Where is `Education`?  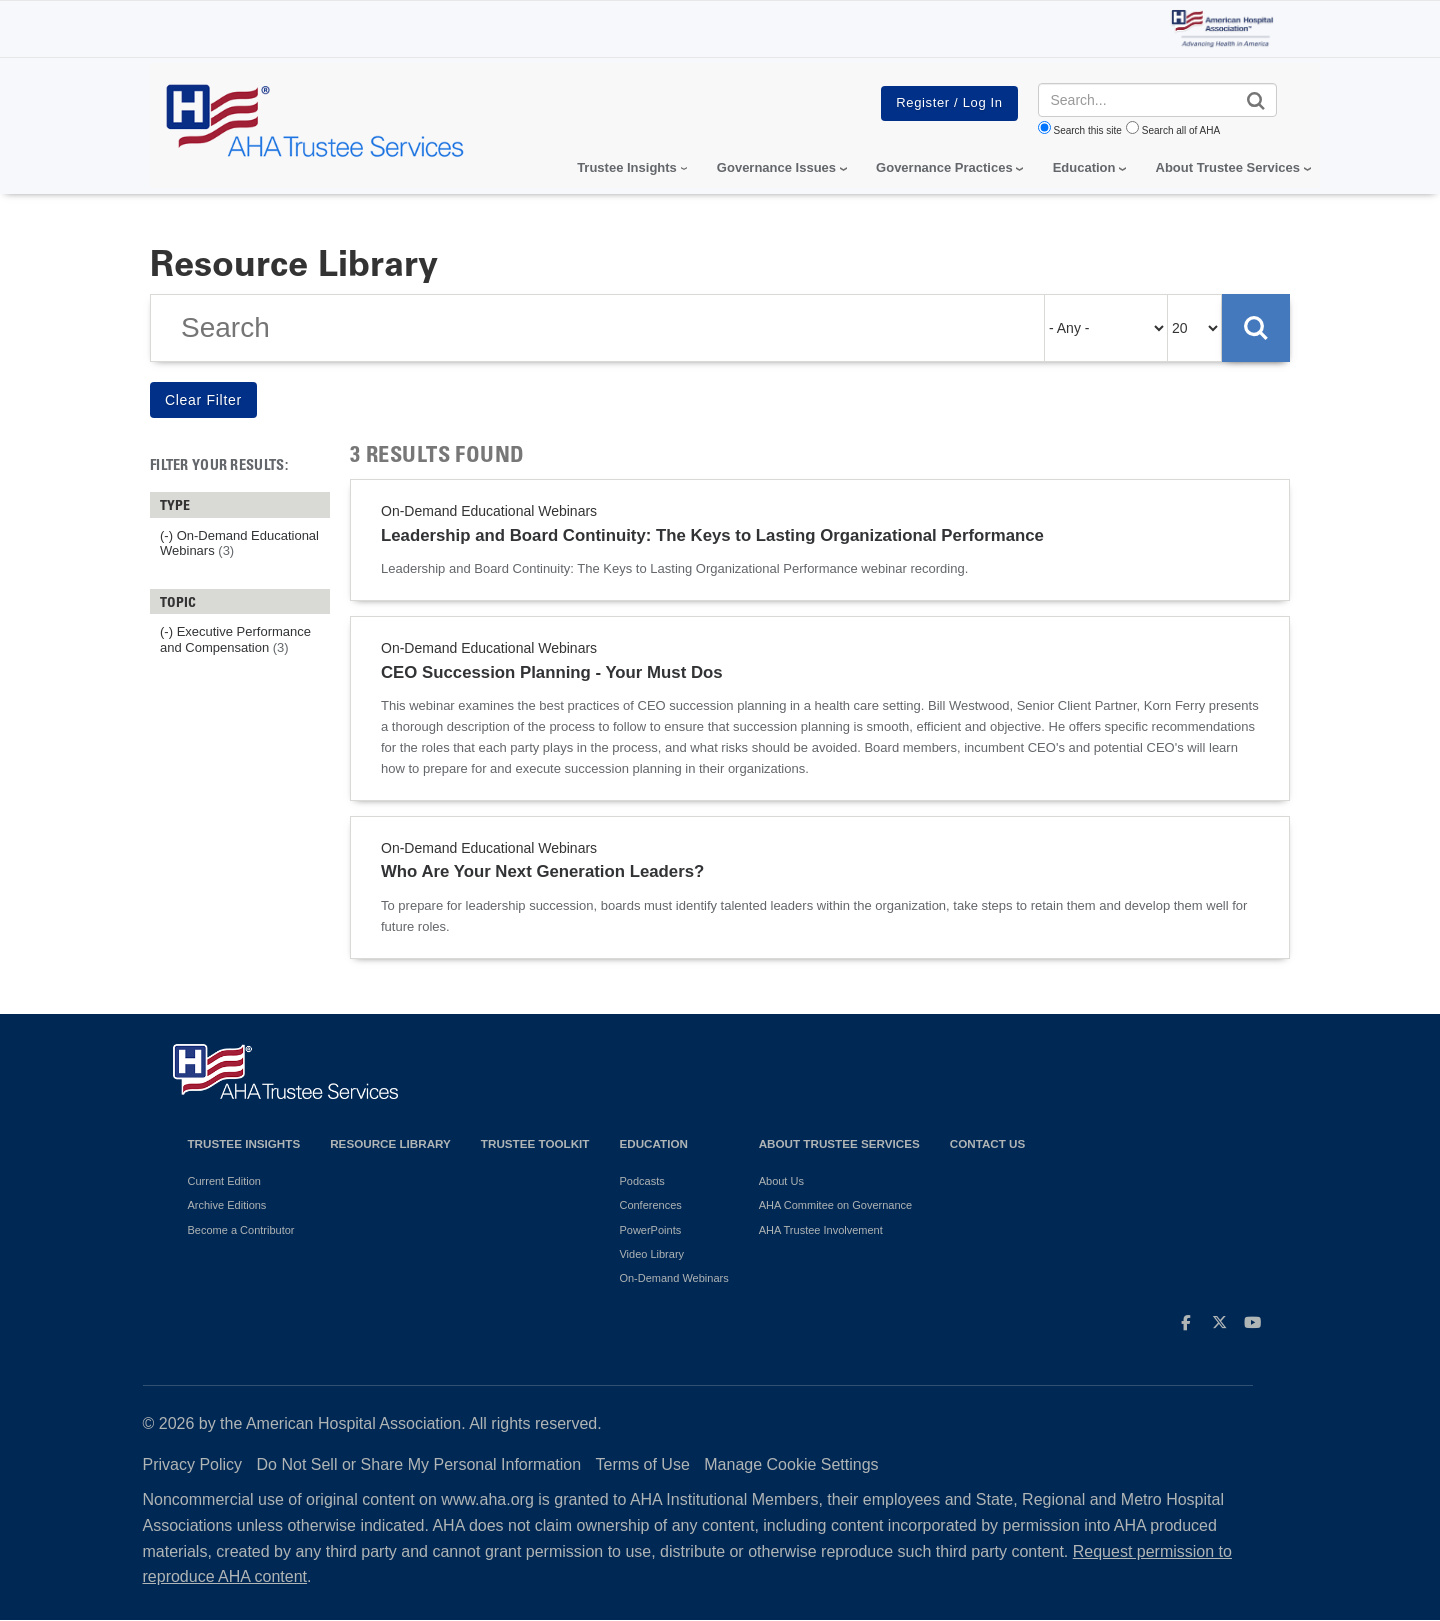 Education is located at coordinates (653, 1143).